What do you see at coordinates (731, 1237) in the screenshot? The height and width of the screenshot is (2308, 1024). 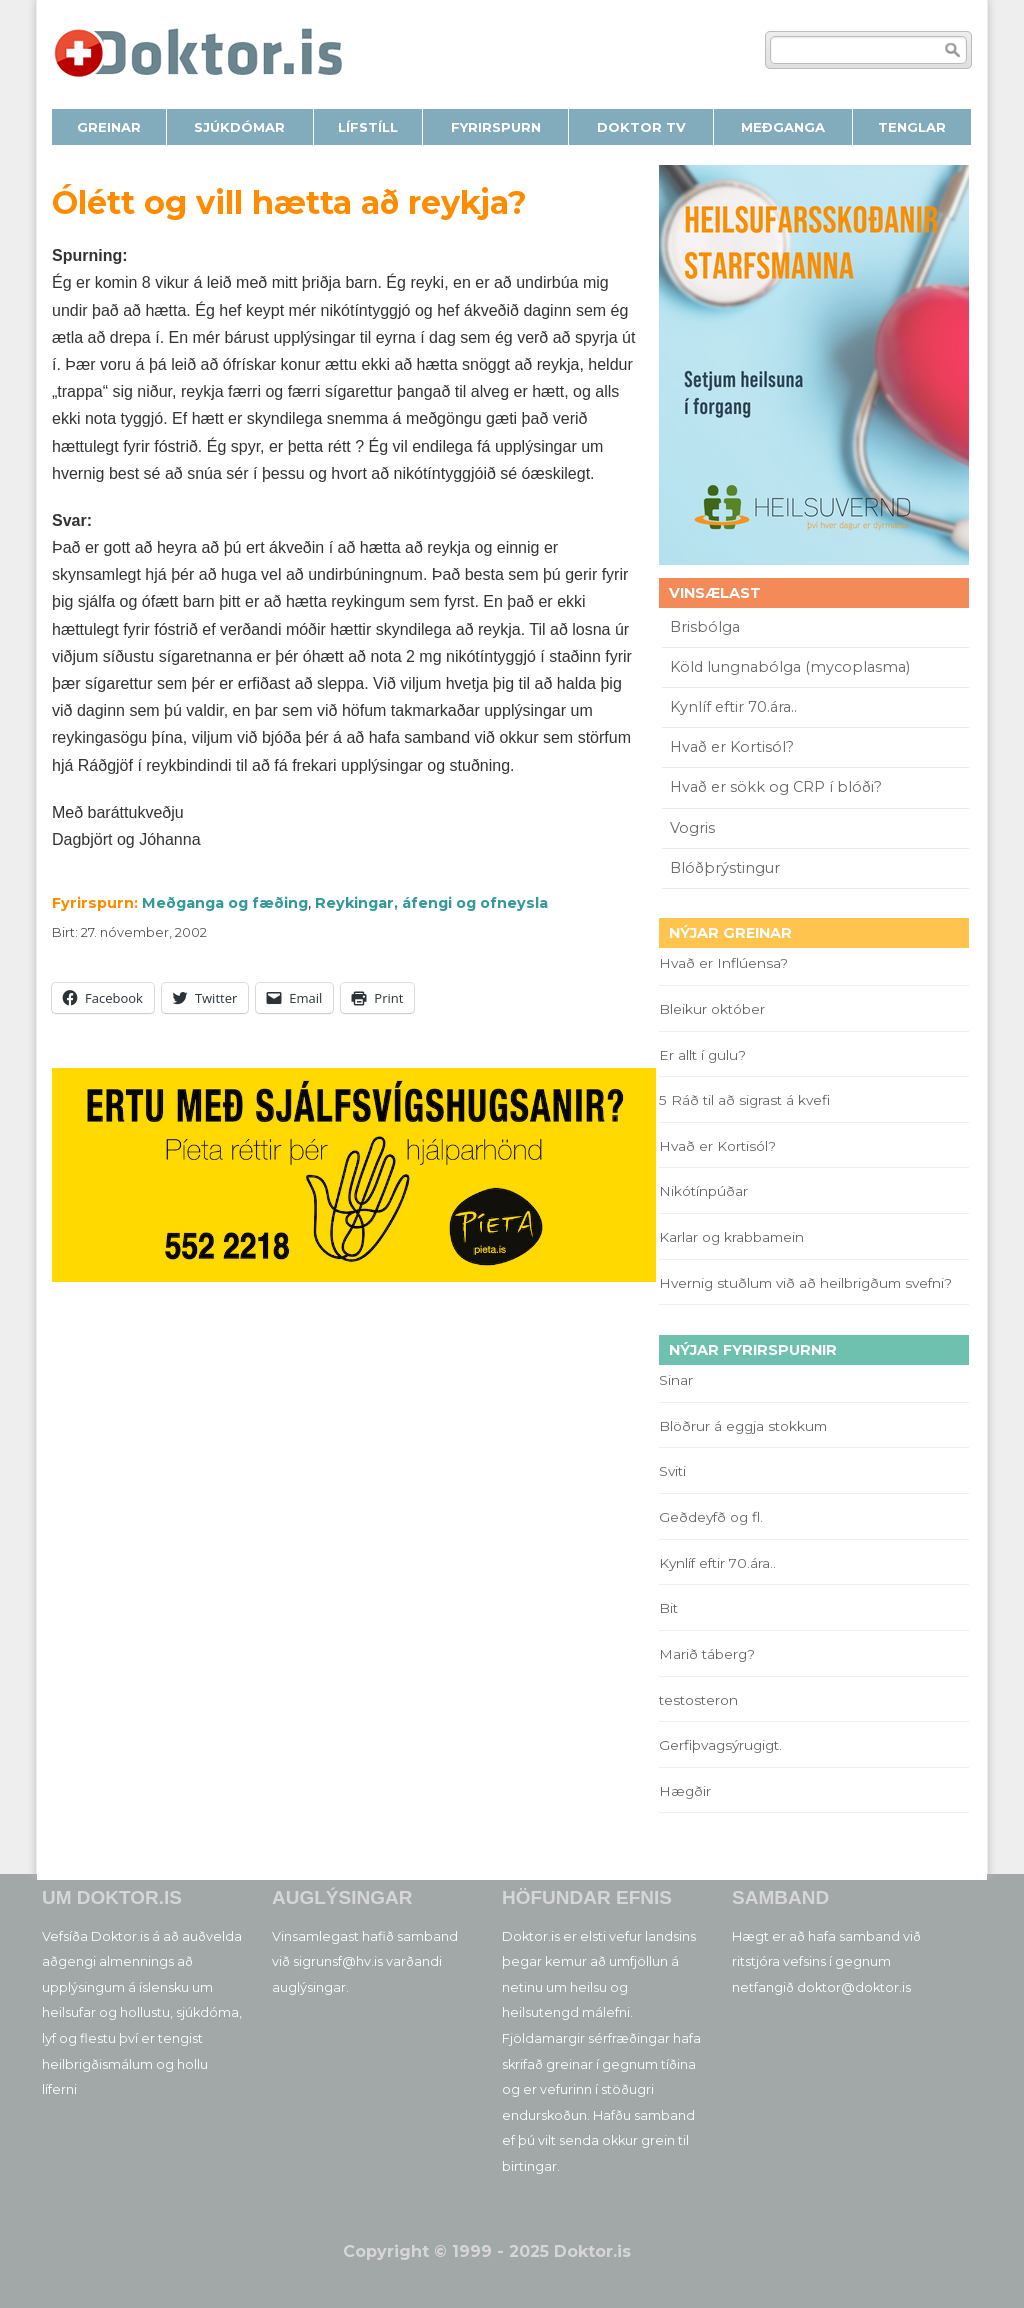 I see `Karlar og krabbamein` at bounding box center [731, 1237].